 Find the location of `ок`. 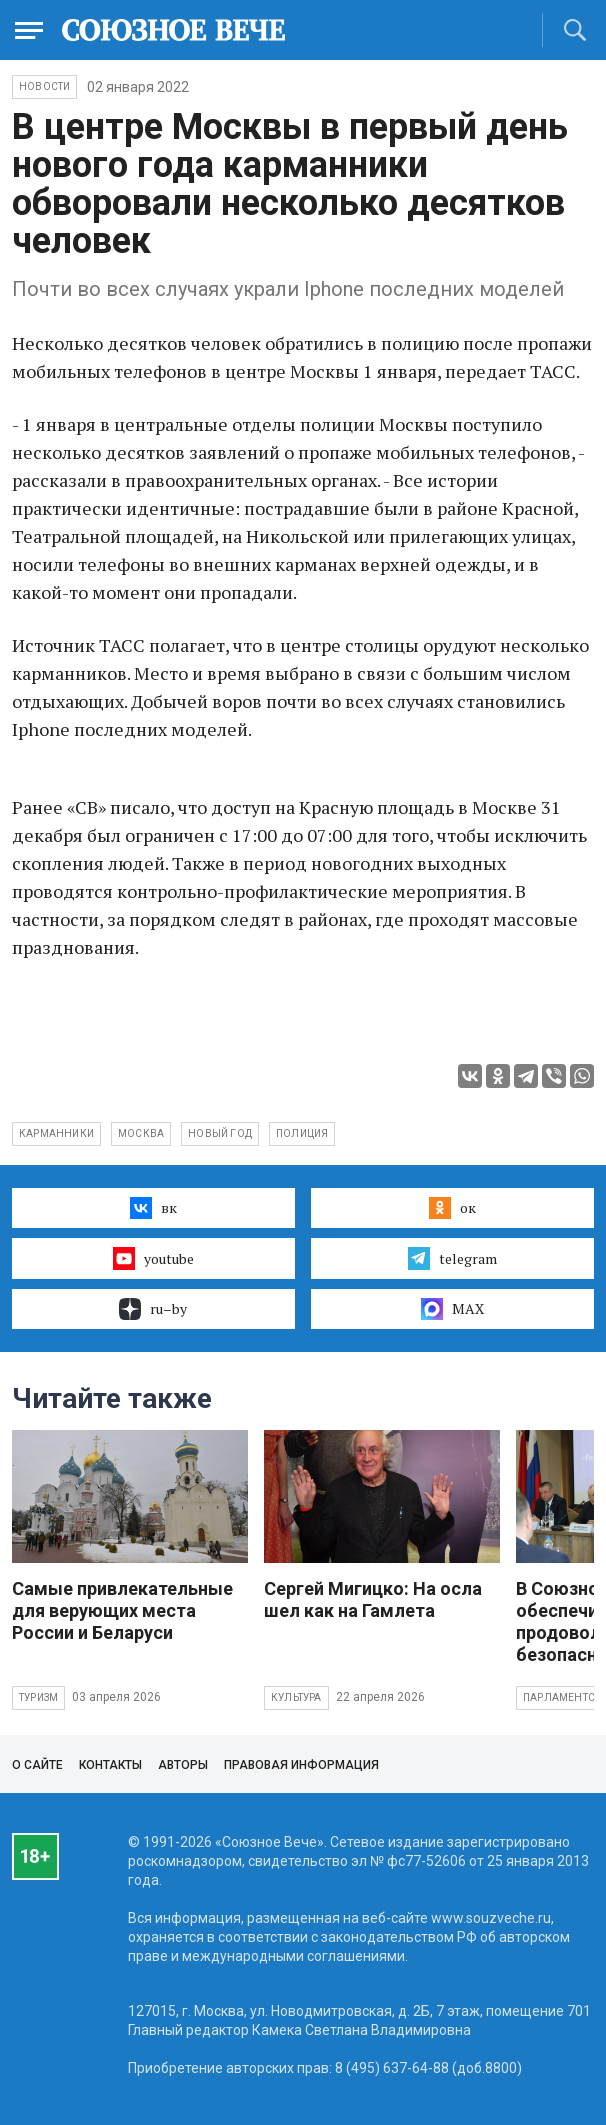

ок is located at coordinates (452, 1208).